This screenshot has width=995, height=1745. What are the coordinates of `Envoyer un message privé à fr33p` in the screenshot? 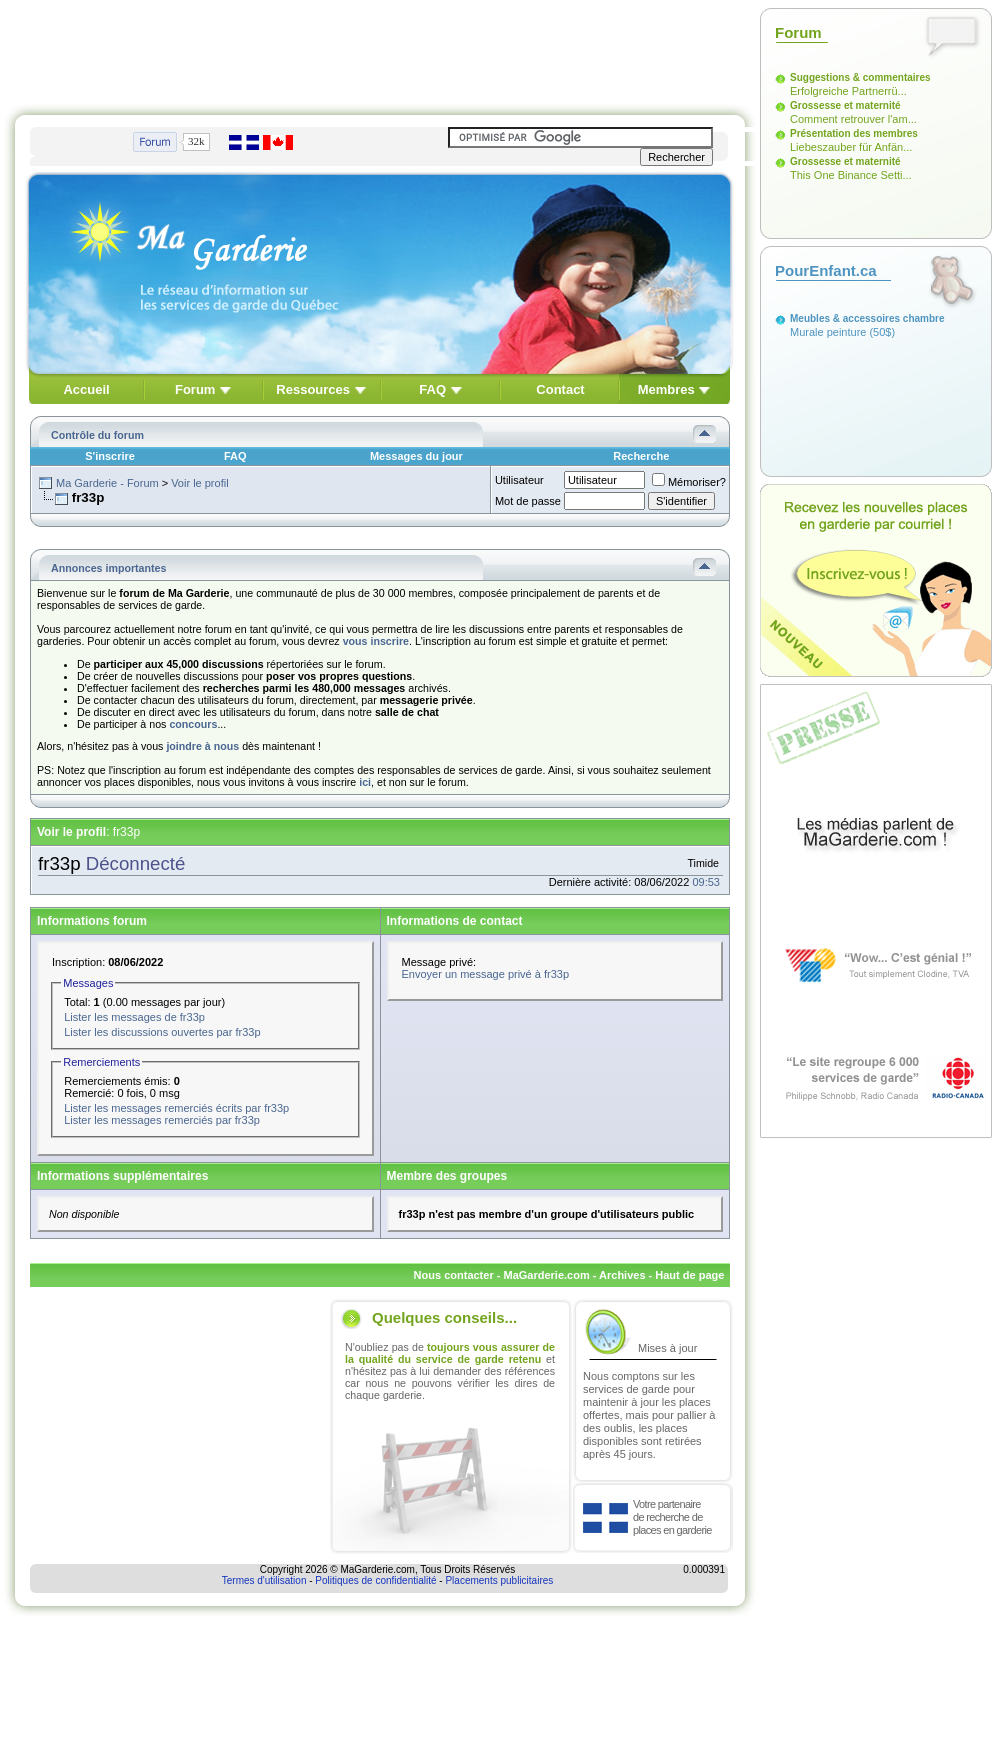 It's located at (486, 974).